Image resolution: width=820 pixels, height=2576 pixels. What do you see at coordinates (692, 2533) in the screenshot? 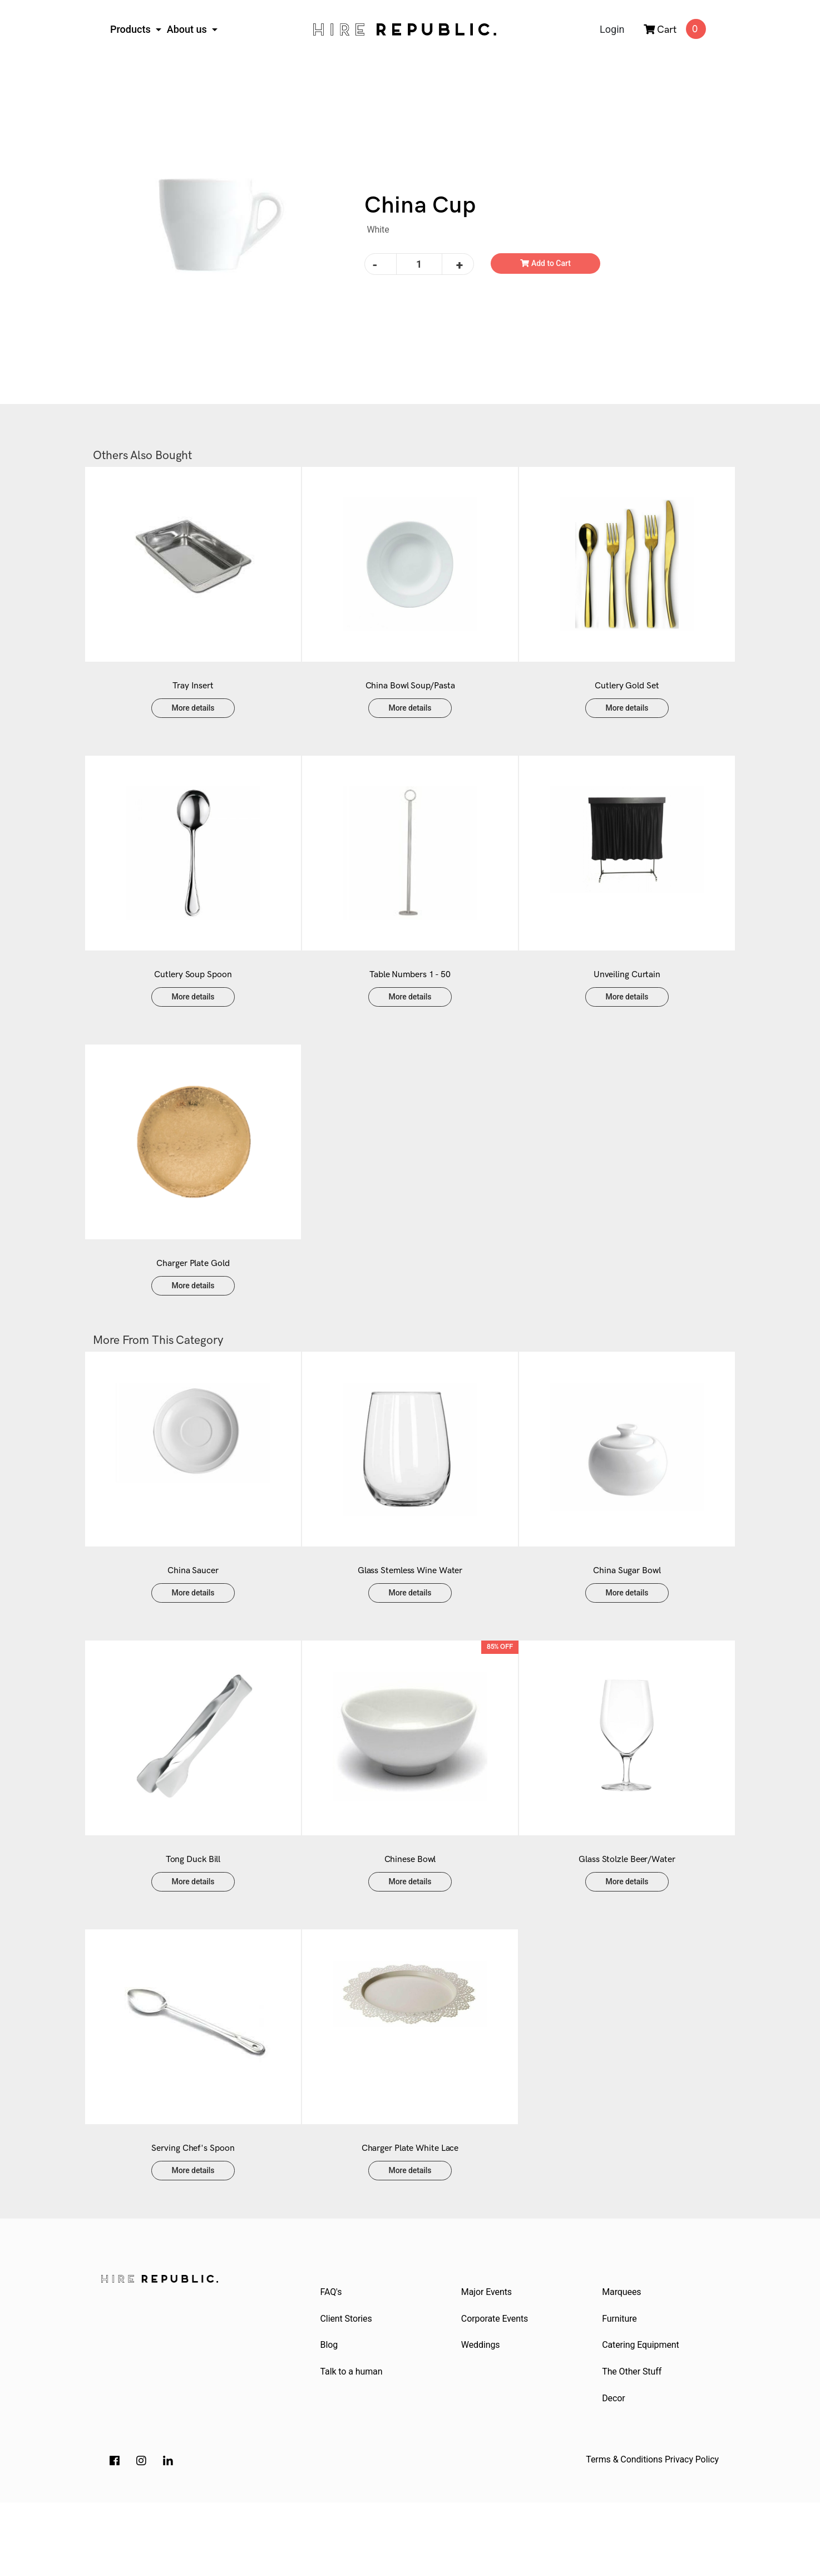
I see `Privacy Policy` at bounding box center [692, 2533].